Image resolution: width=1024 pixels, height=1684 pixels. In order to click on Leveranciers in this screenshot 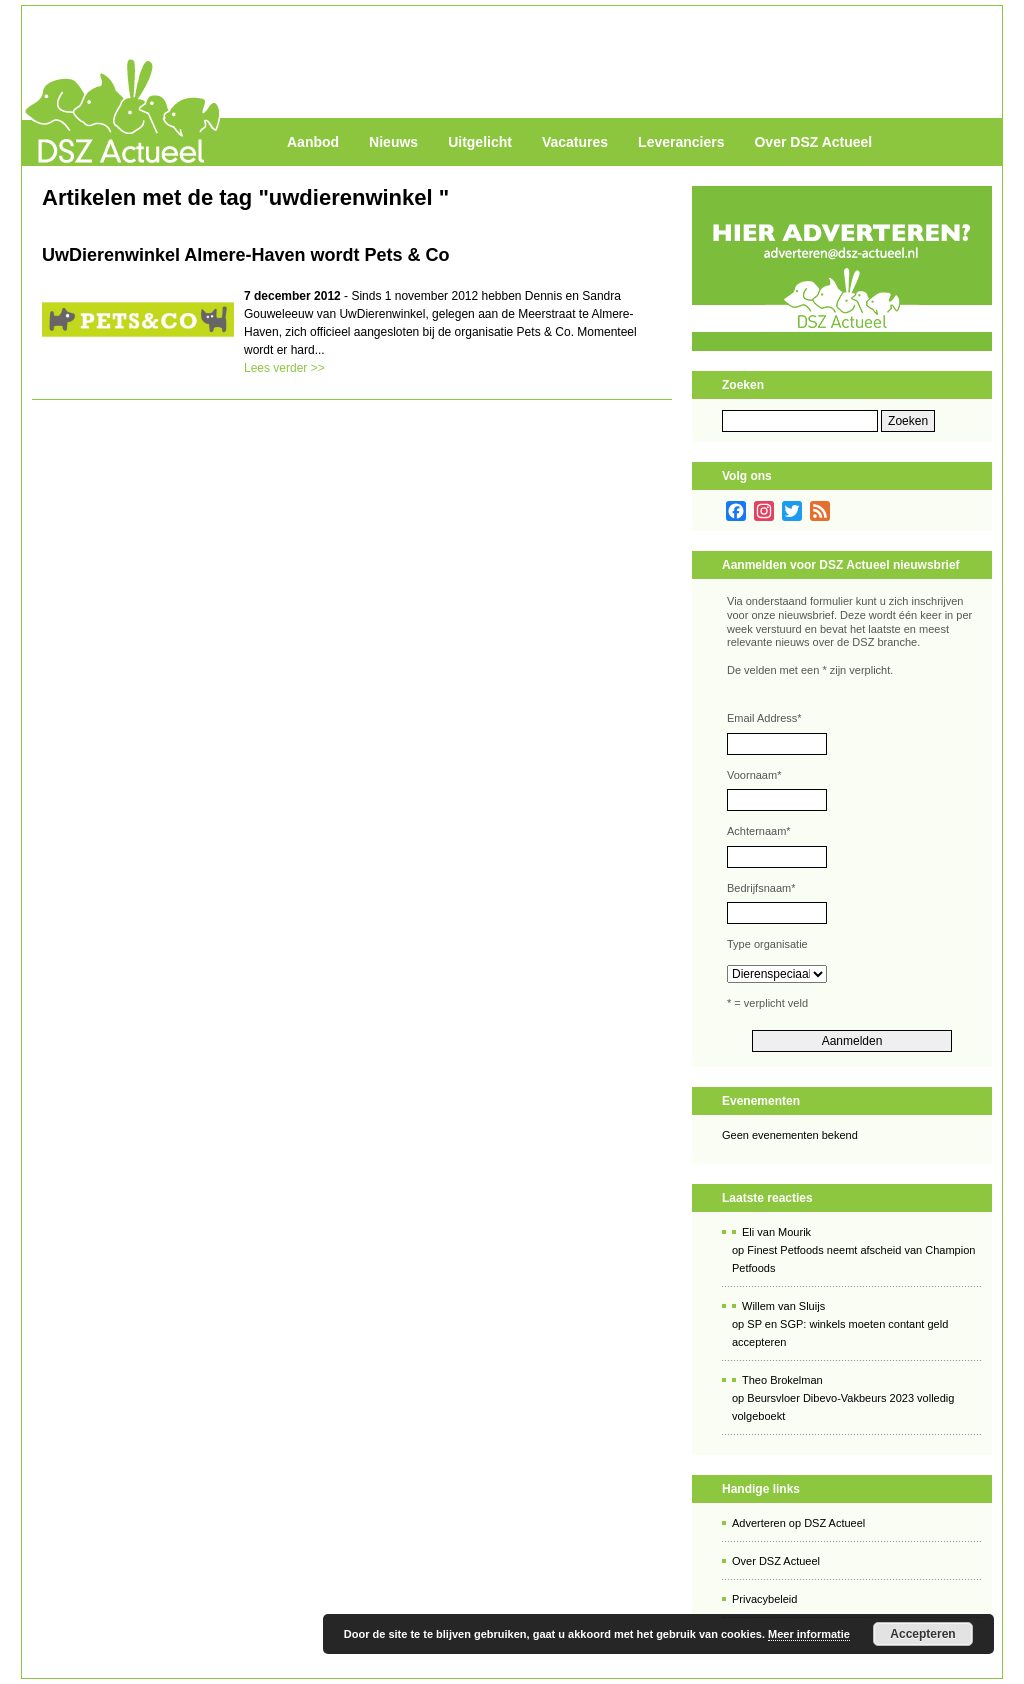, I will do `click(681, 142)`.